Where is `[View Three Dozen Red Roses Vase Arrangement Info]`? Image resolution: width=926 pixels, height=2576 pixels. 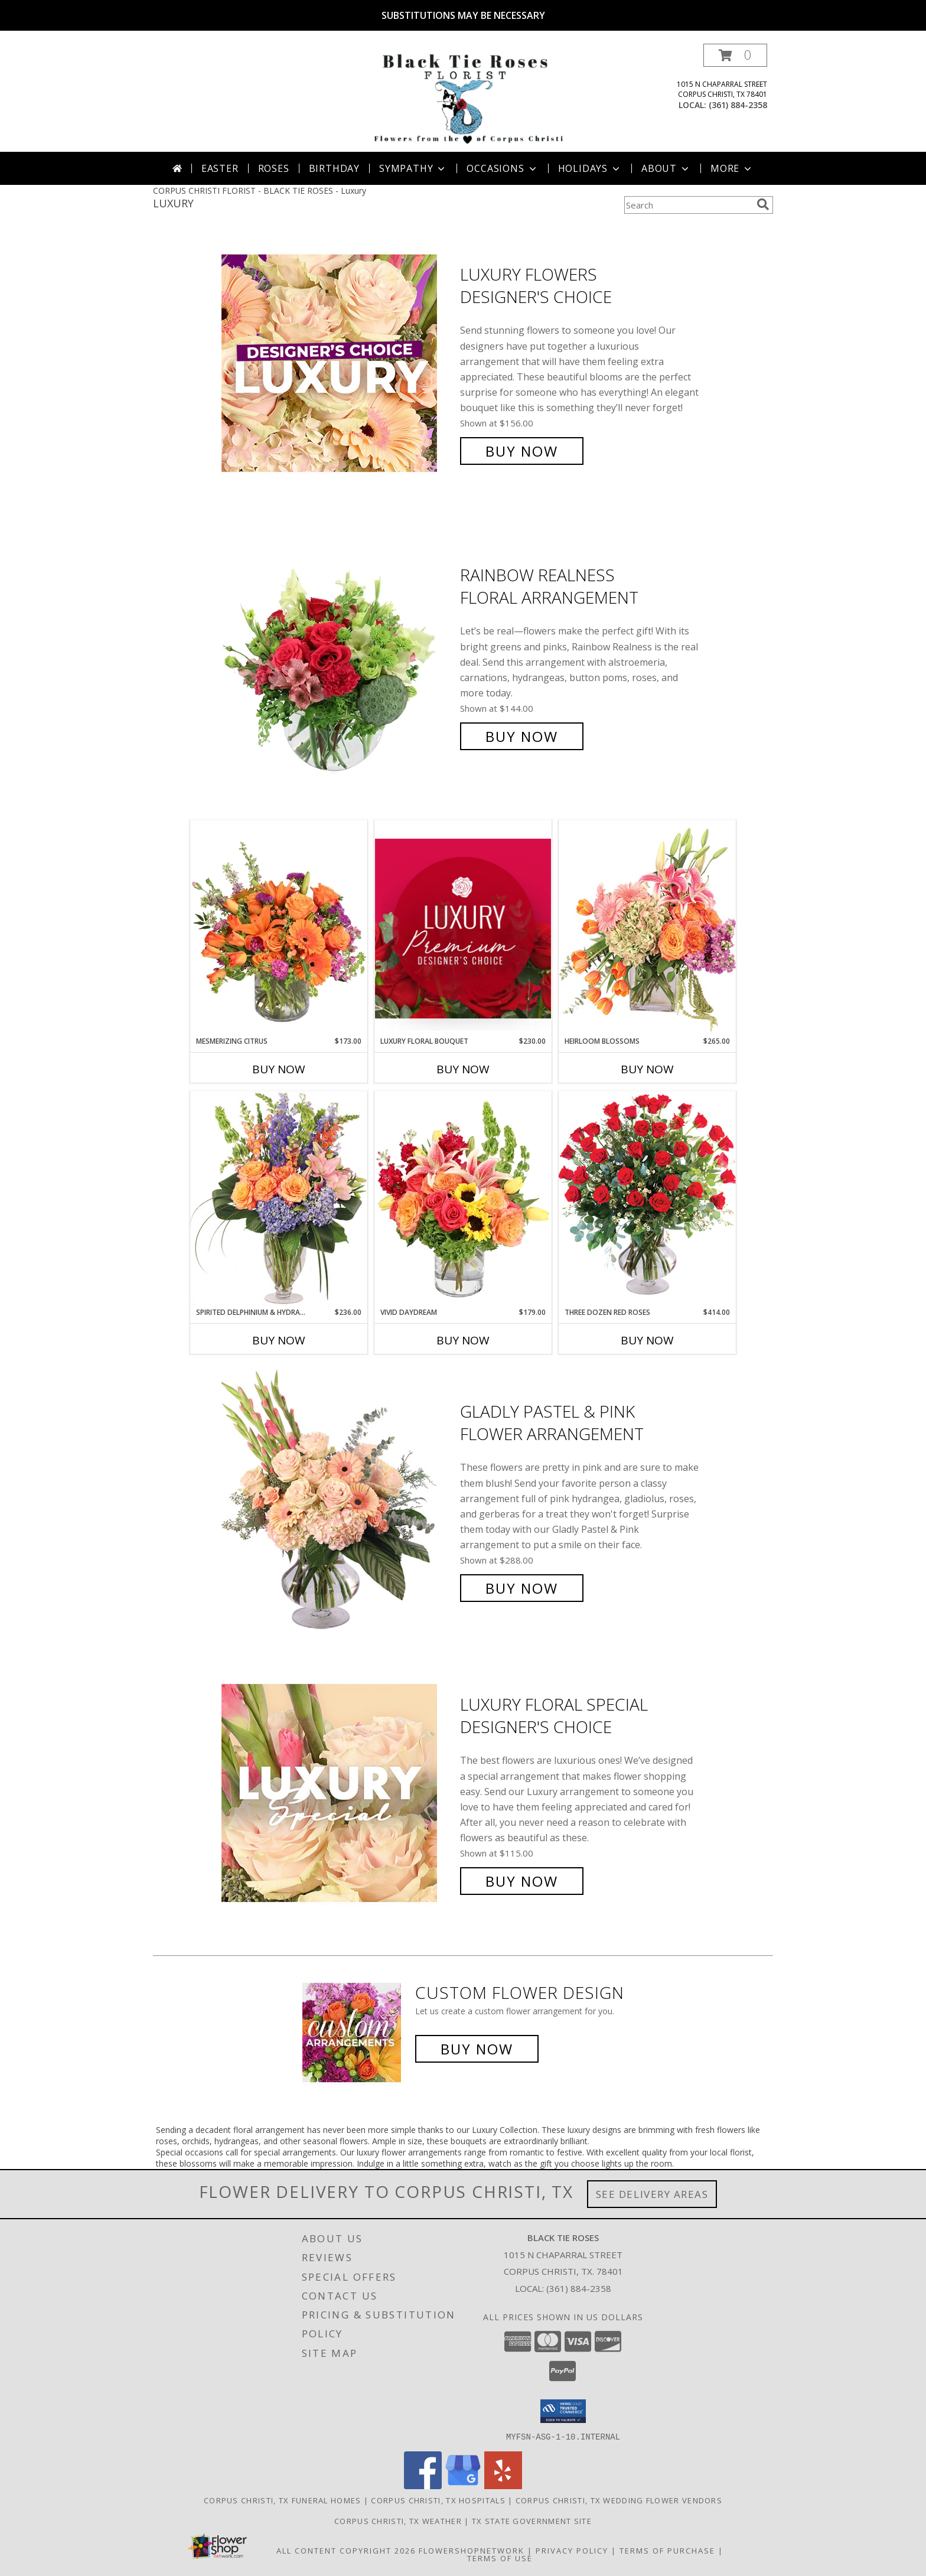
[View Three Dozen Red Roses Vase Arrangement Info] is located at coordinates (647, 1199).